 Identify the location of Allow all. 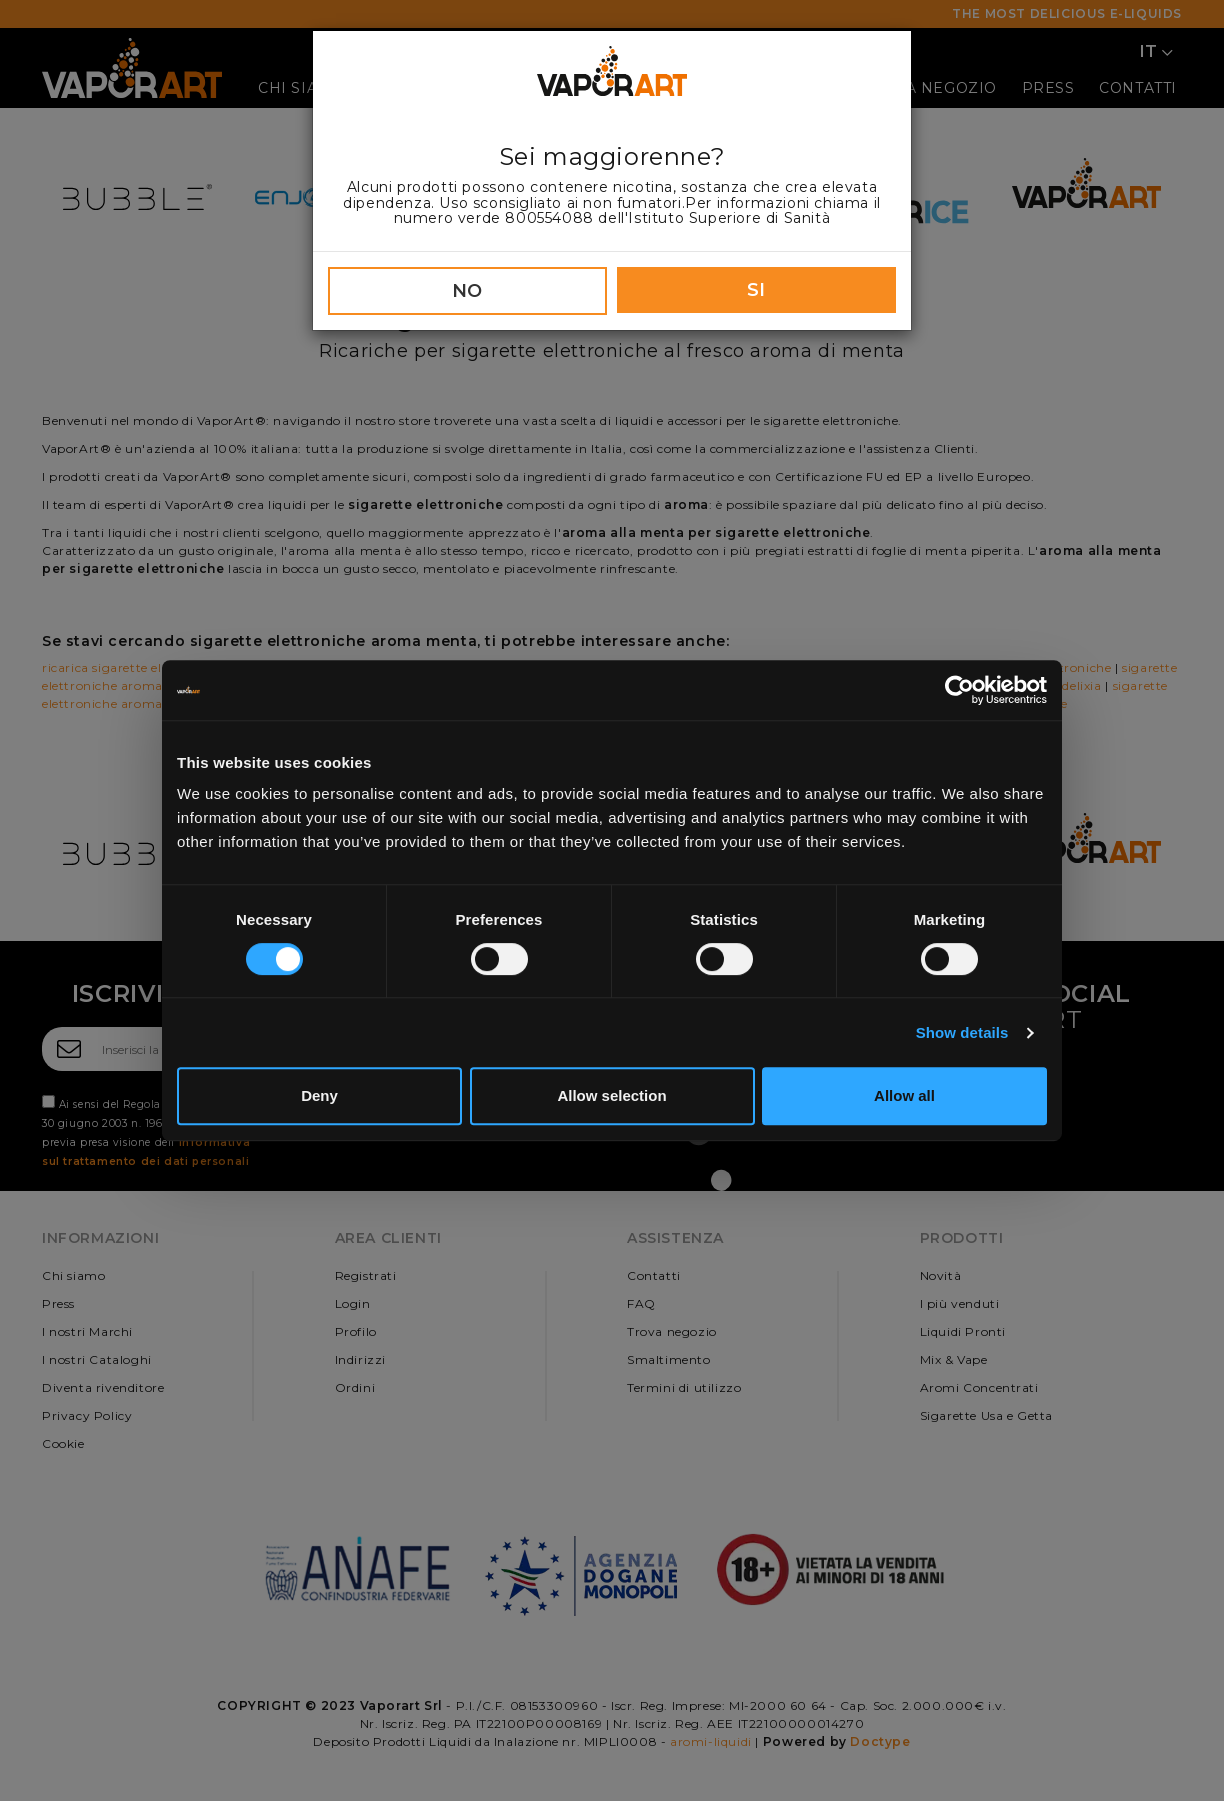
(904, 1095).